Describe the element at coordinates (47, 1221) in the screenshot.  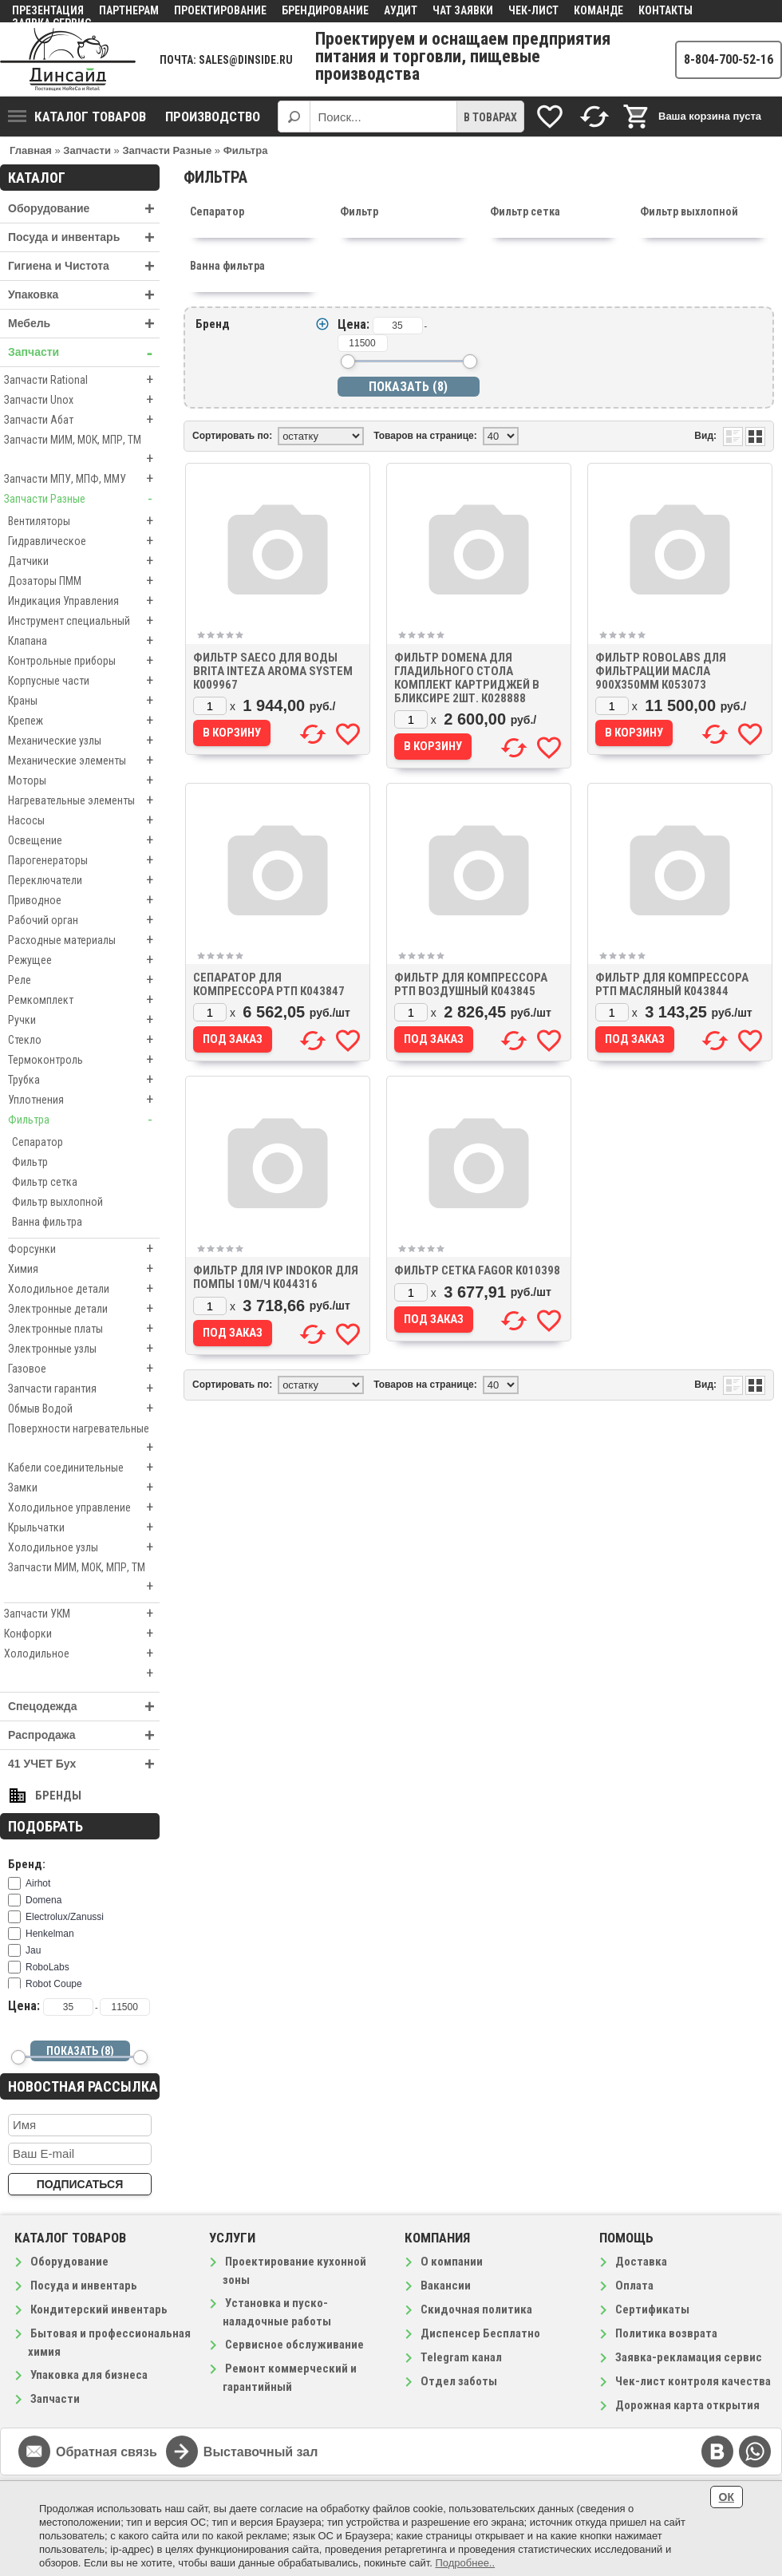
I see `Ванна фильтра` at that location.